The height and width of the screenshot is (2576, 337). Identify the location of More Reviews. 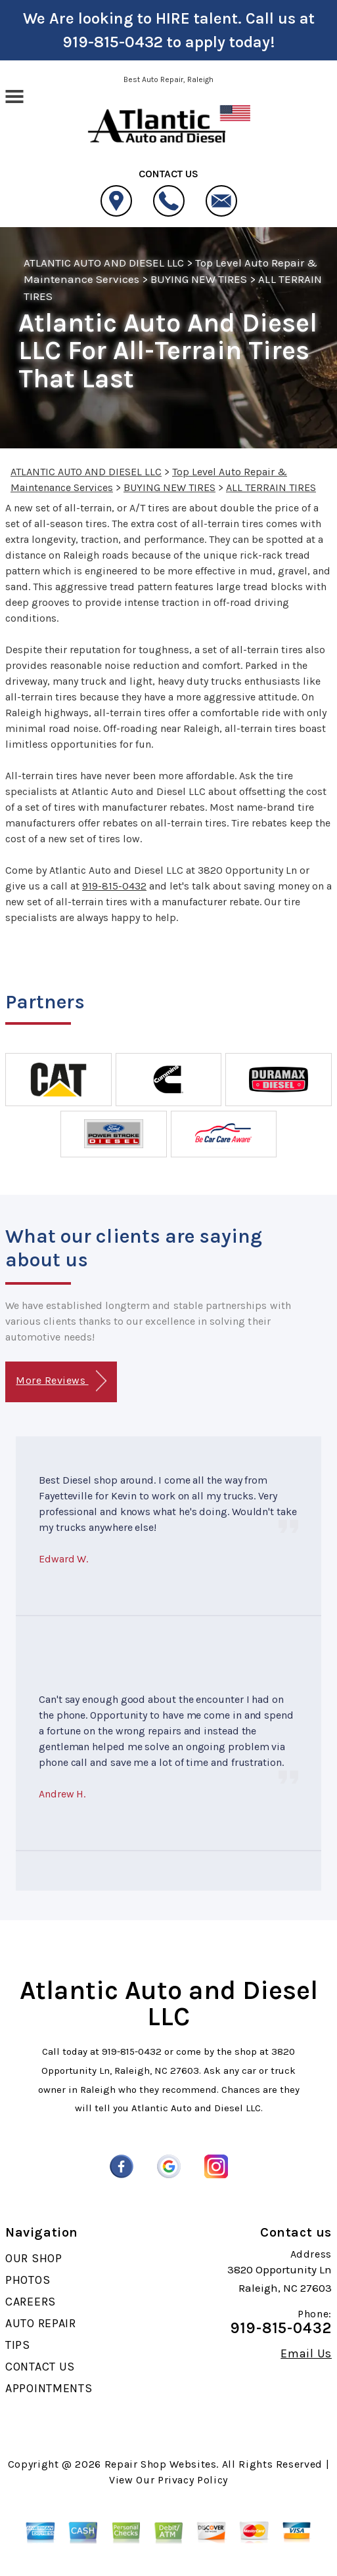
(61, 1381).